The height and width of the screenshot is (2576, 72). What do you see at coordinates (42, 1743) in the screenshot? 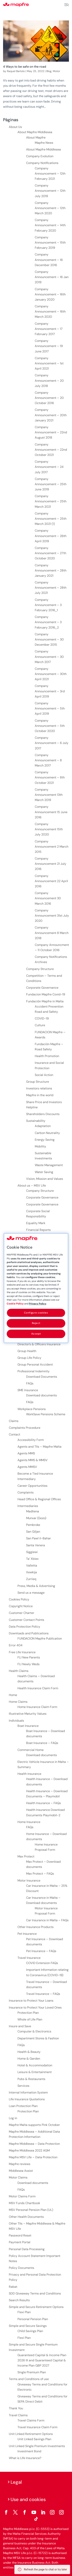
I see `Boat Insurance – FAQs` at bounding box center [42, 1743].